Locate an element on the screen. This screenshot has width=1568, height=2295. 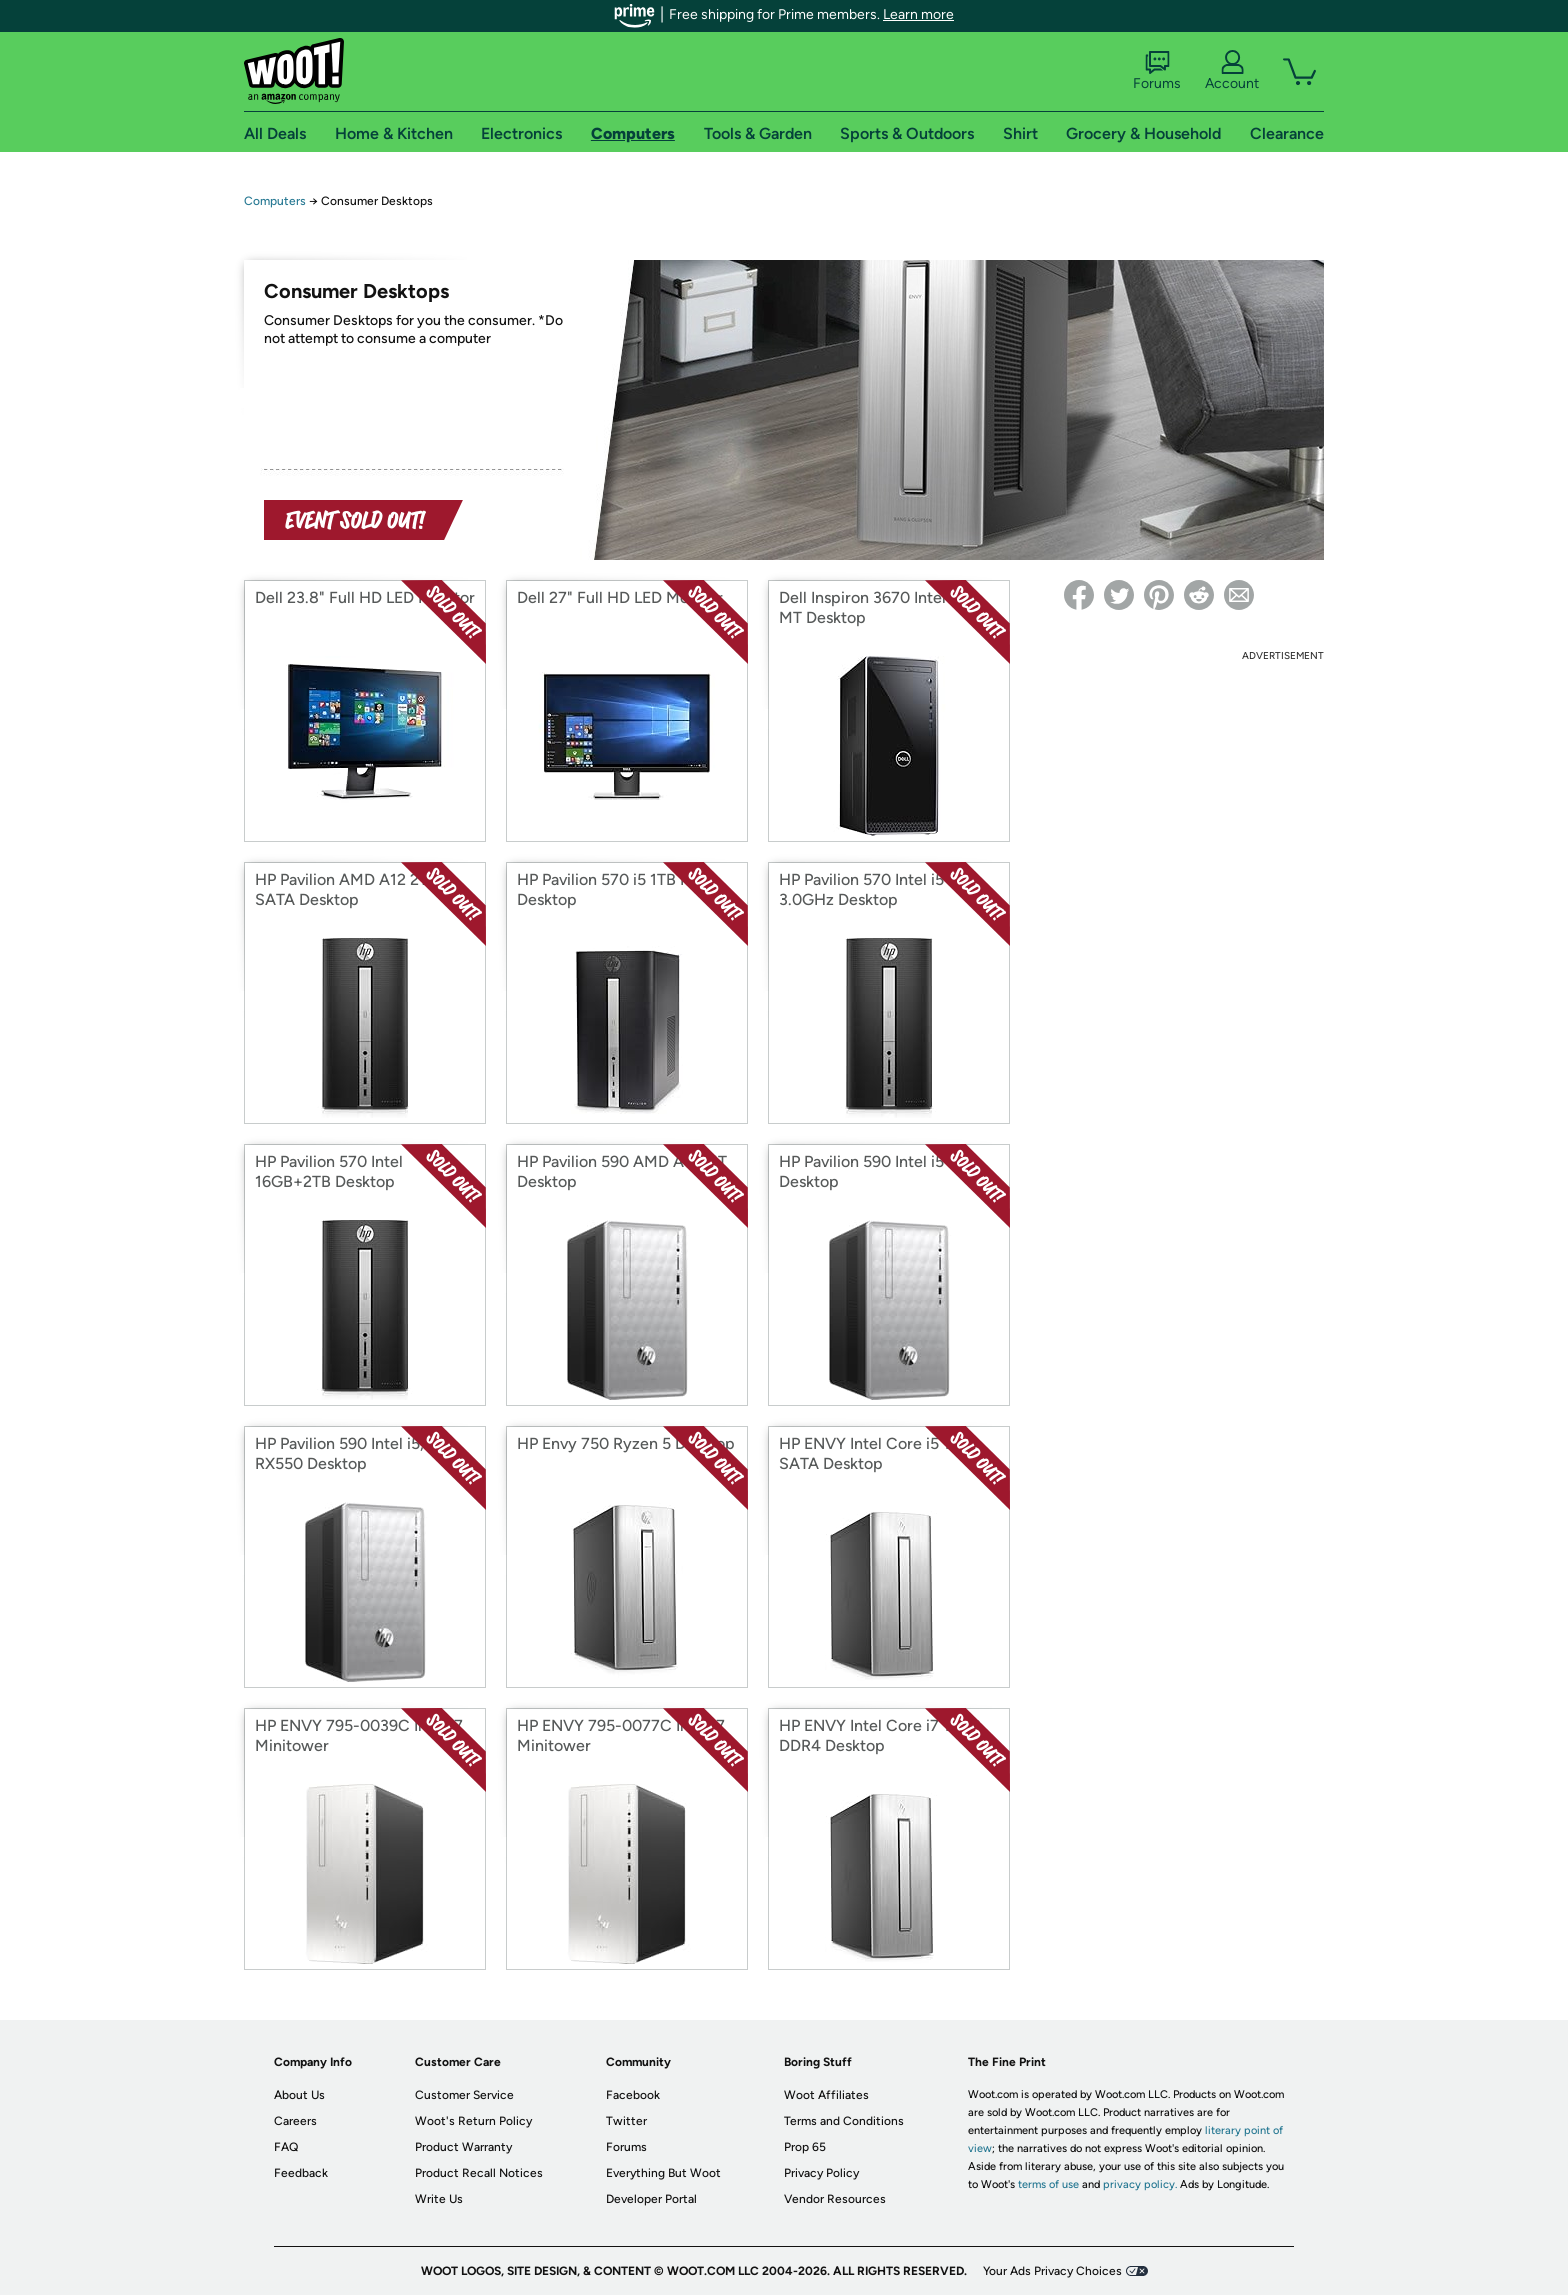
Learn more is located at coordinates (918, 14).